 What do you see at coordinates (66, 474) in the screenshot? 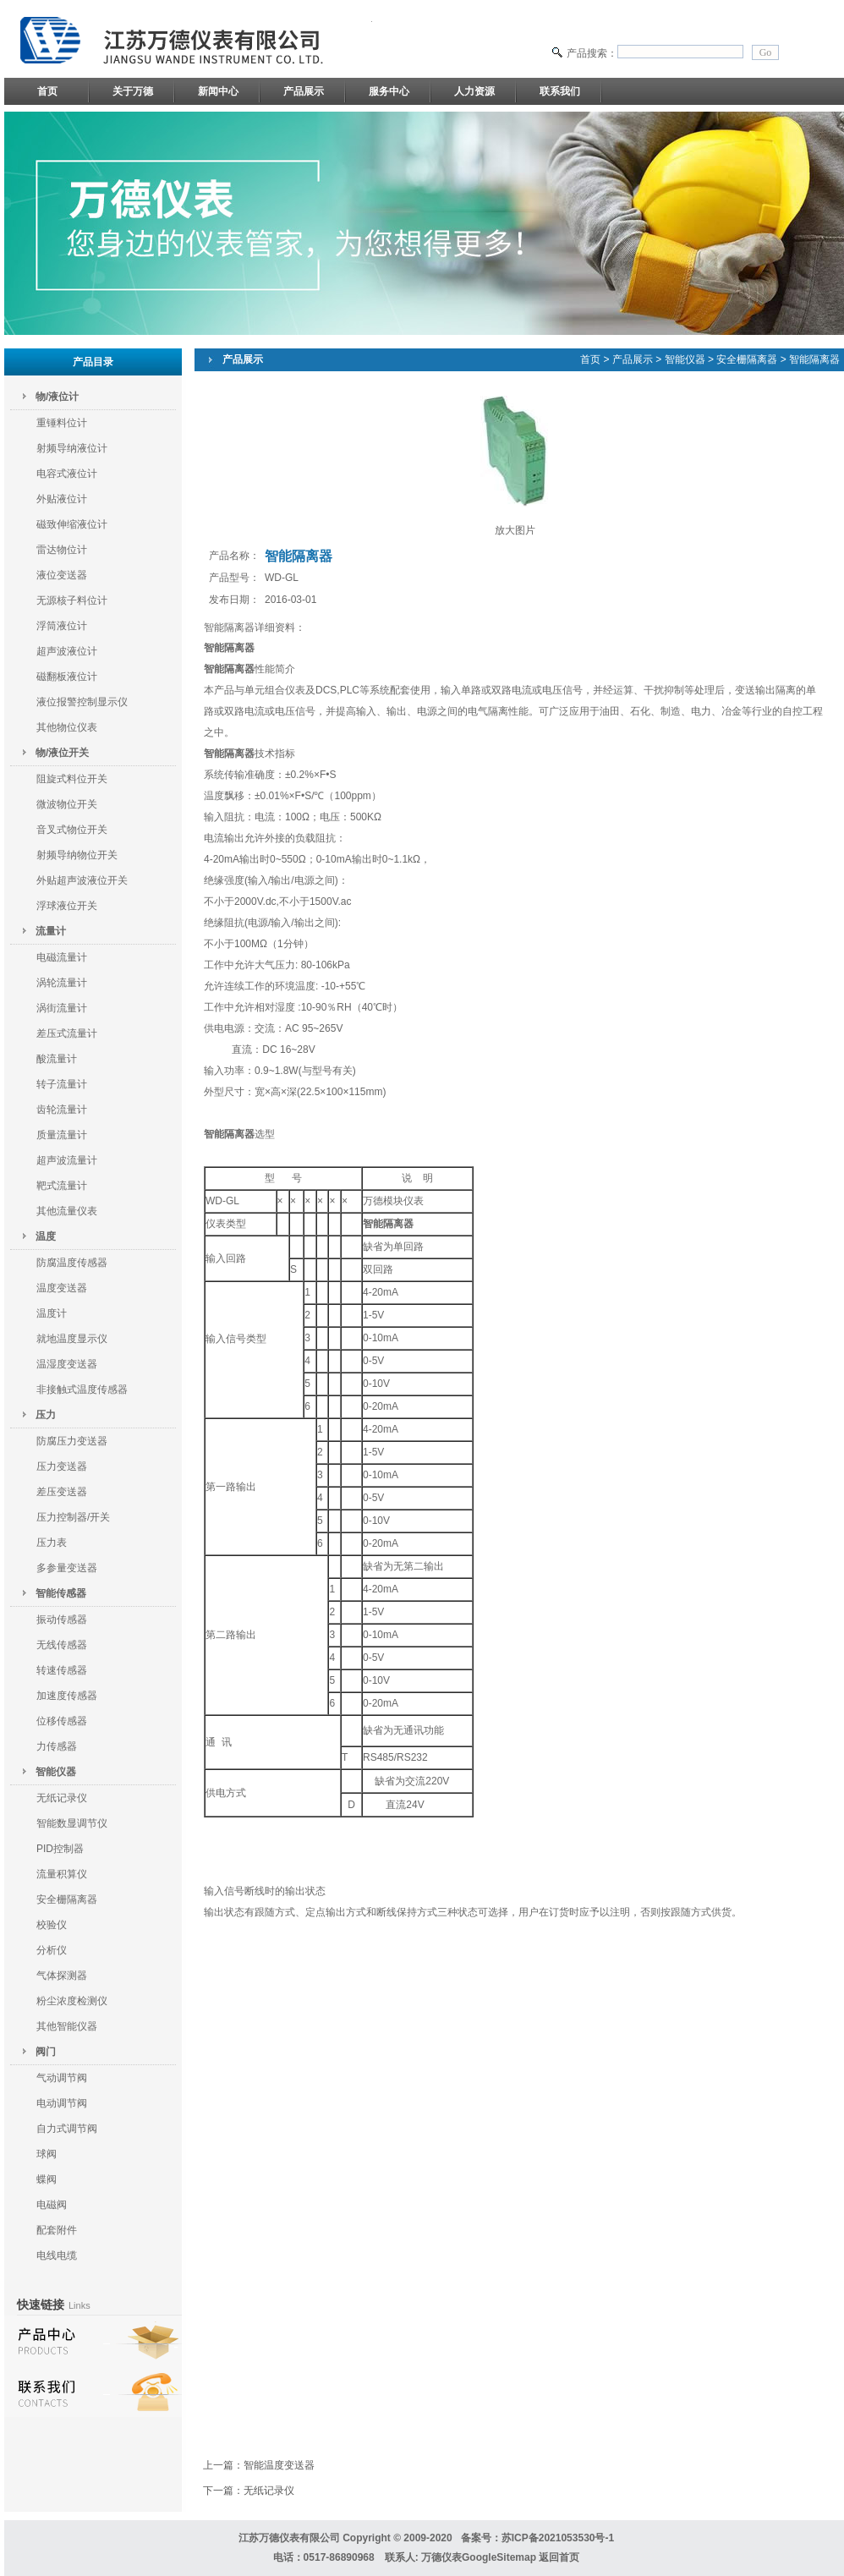
I see `电容式液位计` at bounding box center [66, 474].